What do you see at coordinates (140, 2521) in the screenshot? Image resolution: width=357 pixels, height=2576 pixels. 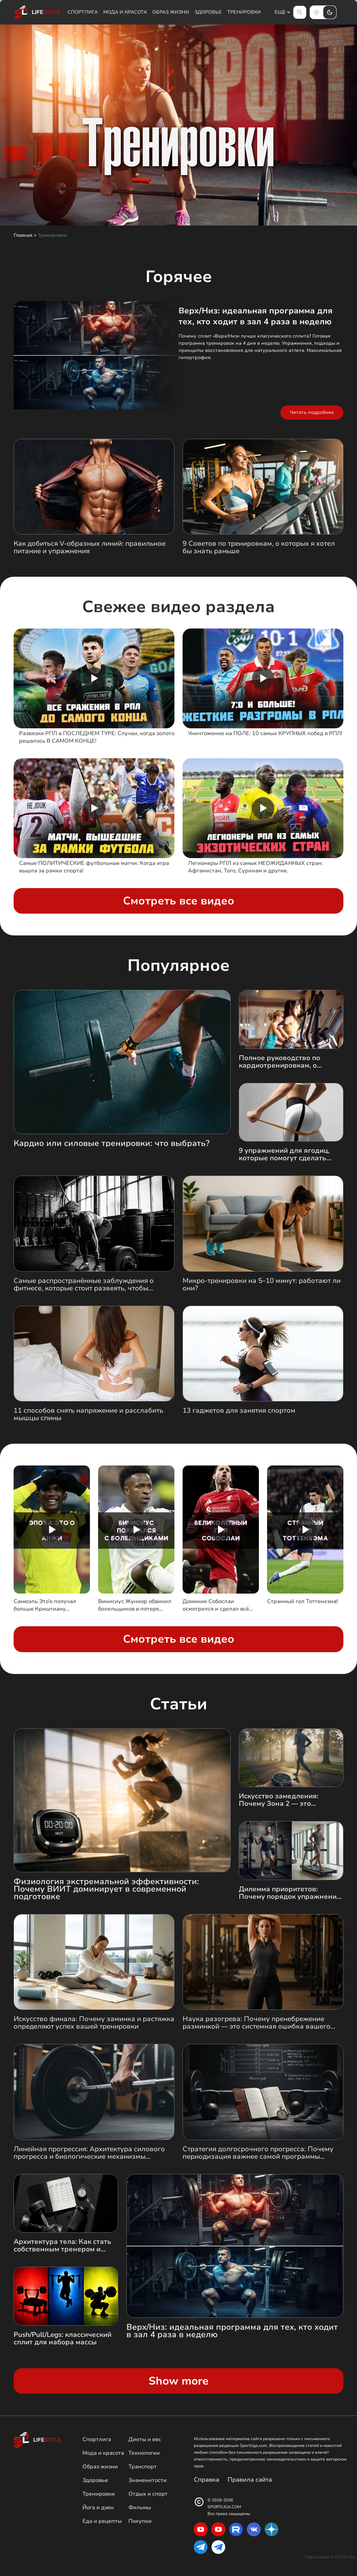 I see `Покупки` at bounding box center [140, 2521].